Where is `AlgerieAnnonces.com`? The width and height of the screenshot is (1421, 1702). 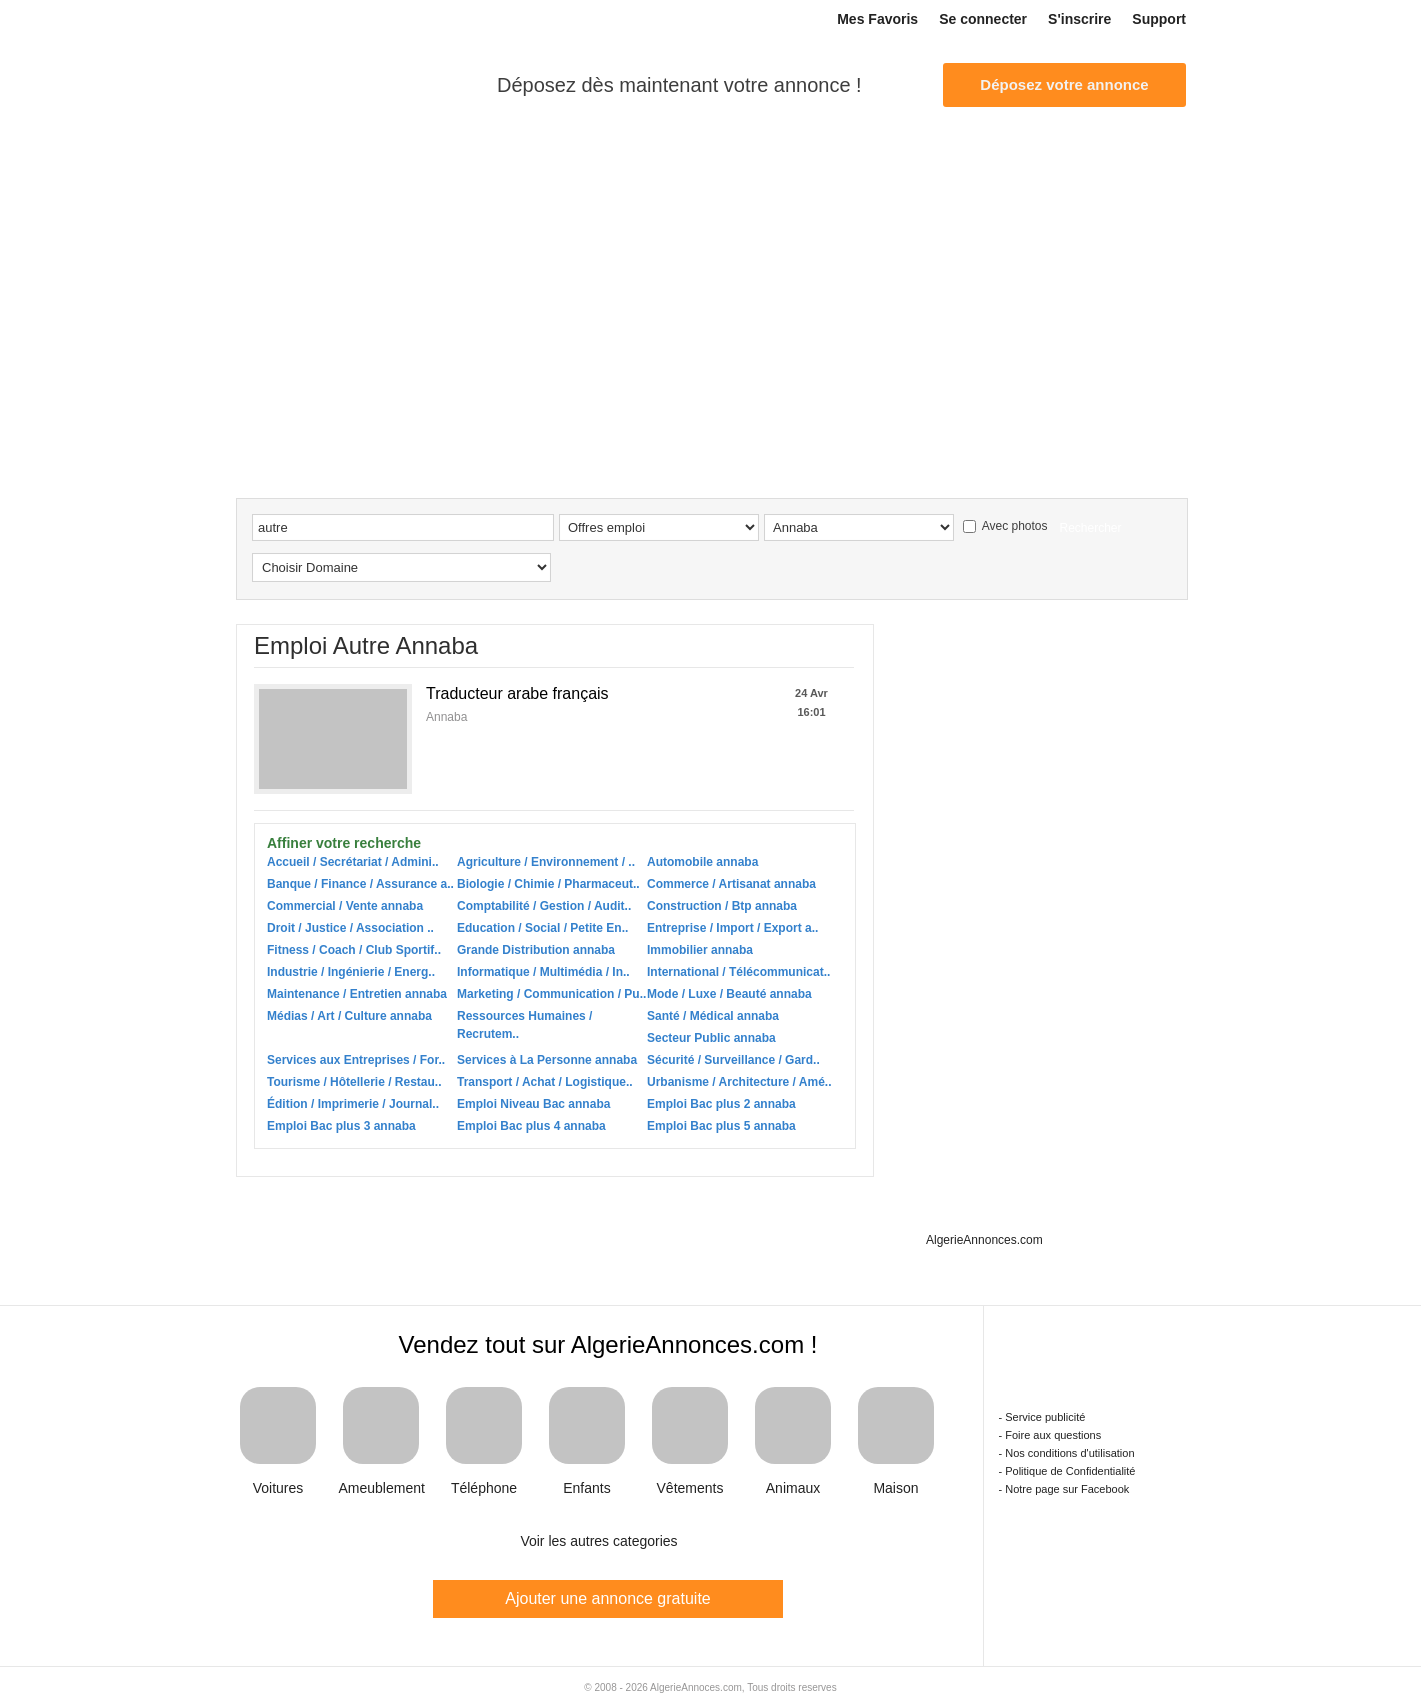 AlgerieAnnonces.com is located at coordinates (984, 1240).